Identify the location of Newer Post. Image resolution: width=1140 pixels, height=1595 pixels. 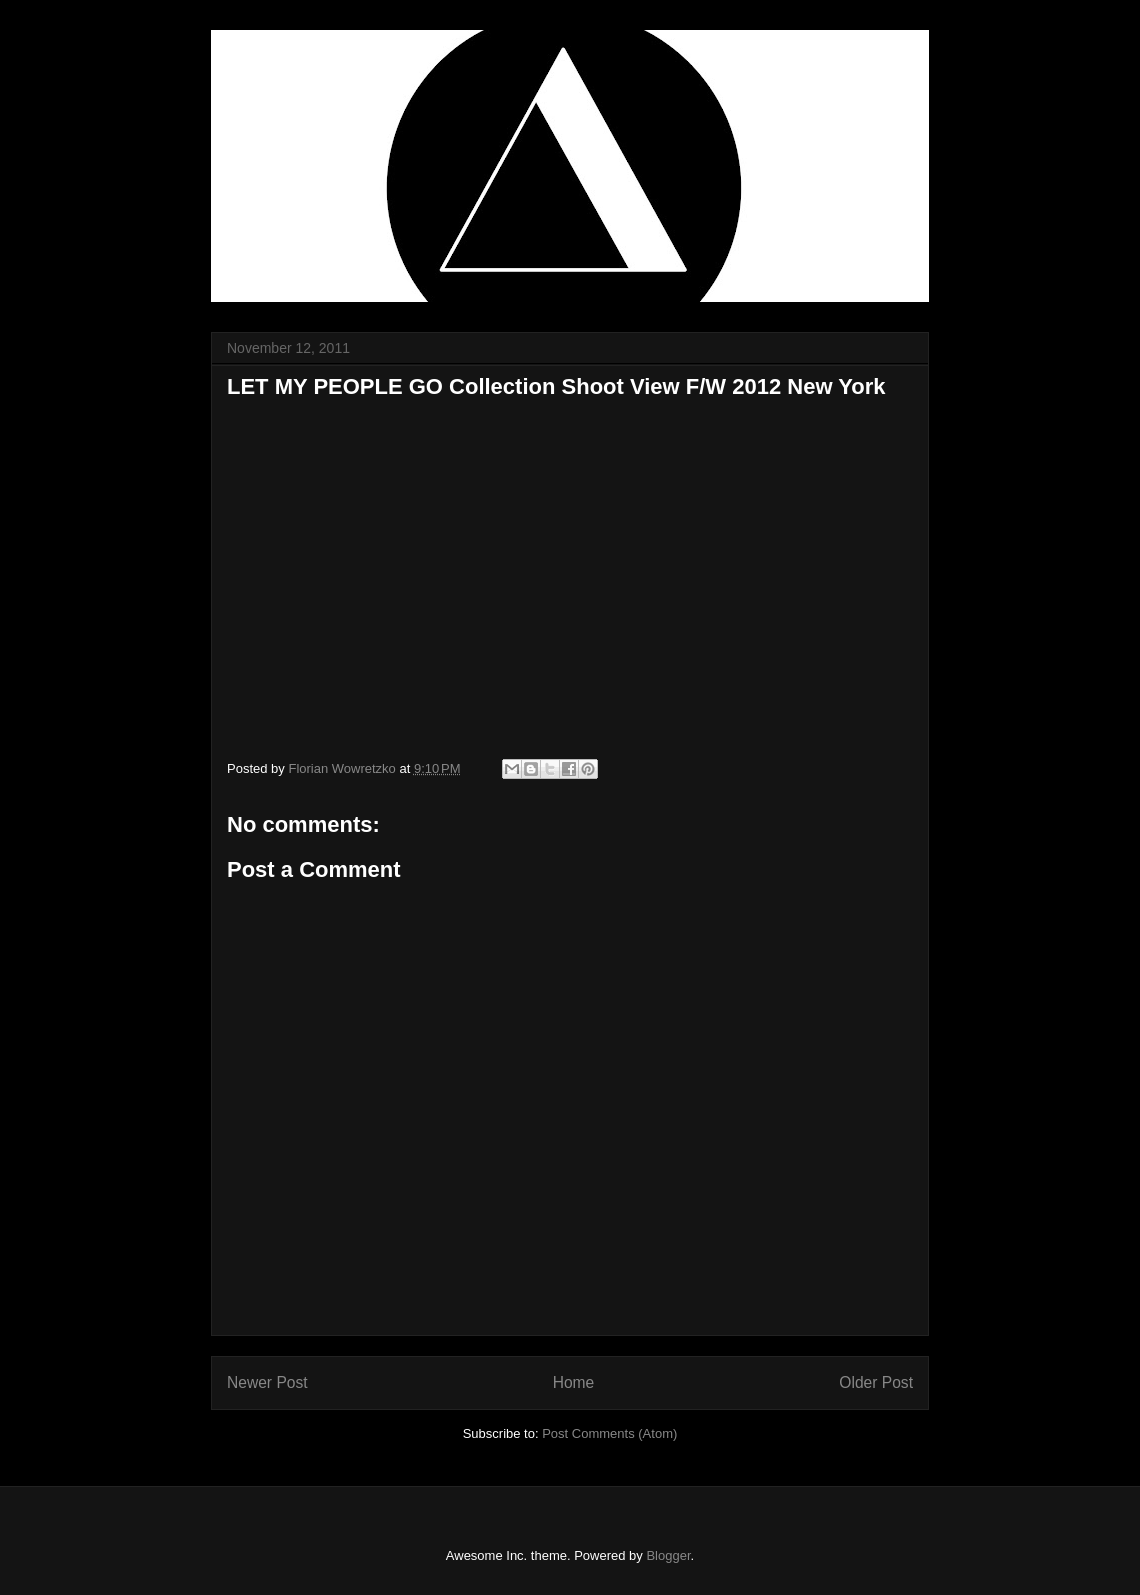
(267, 1382).